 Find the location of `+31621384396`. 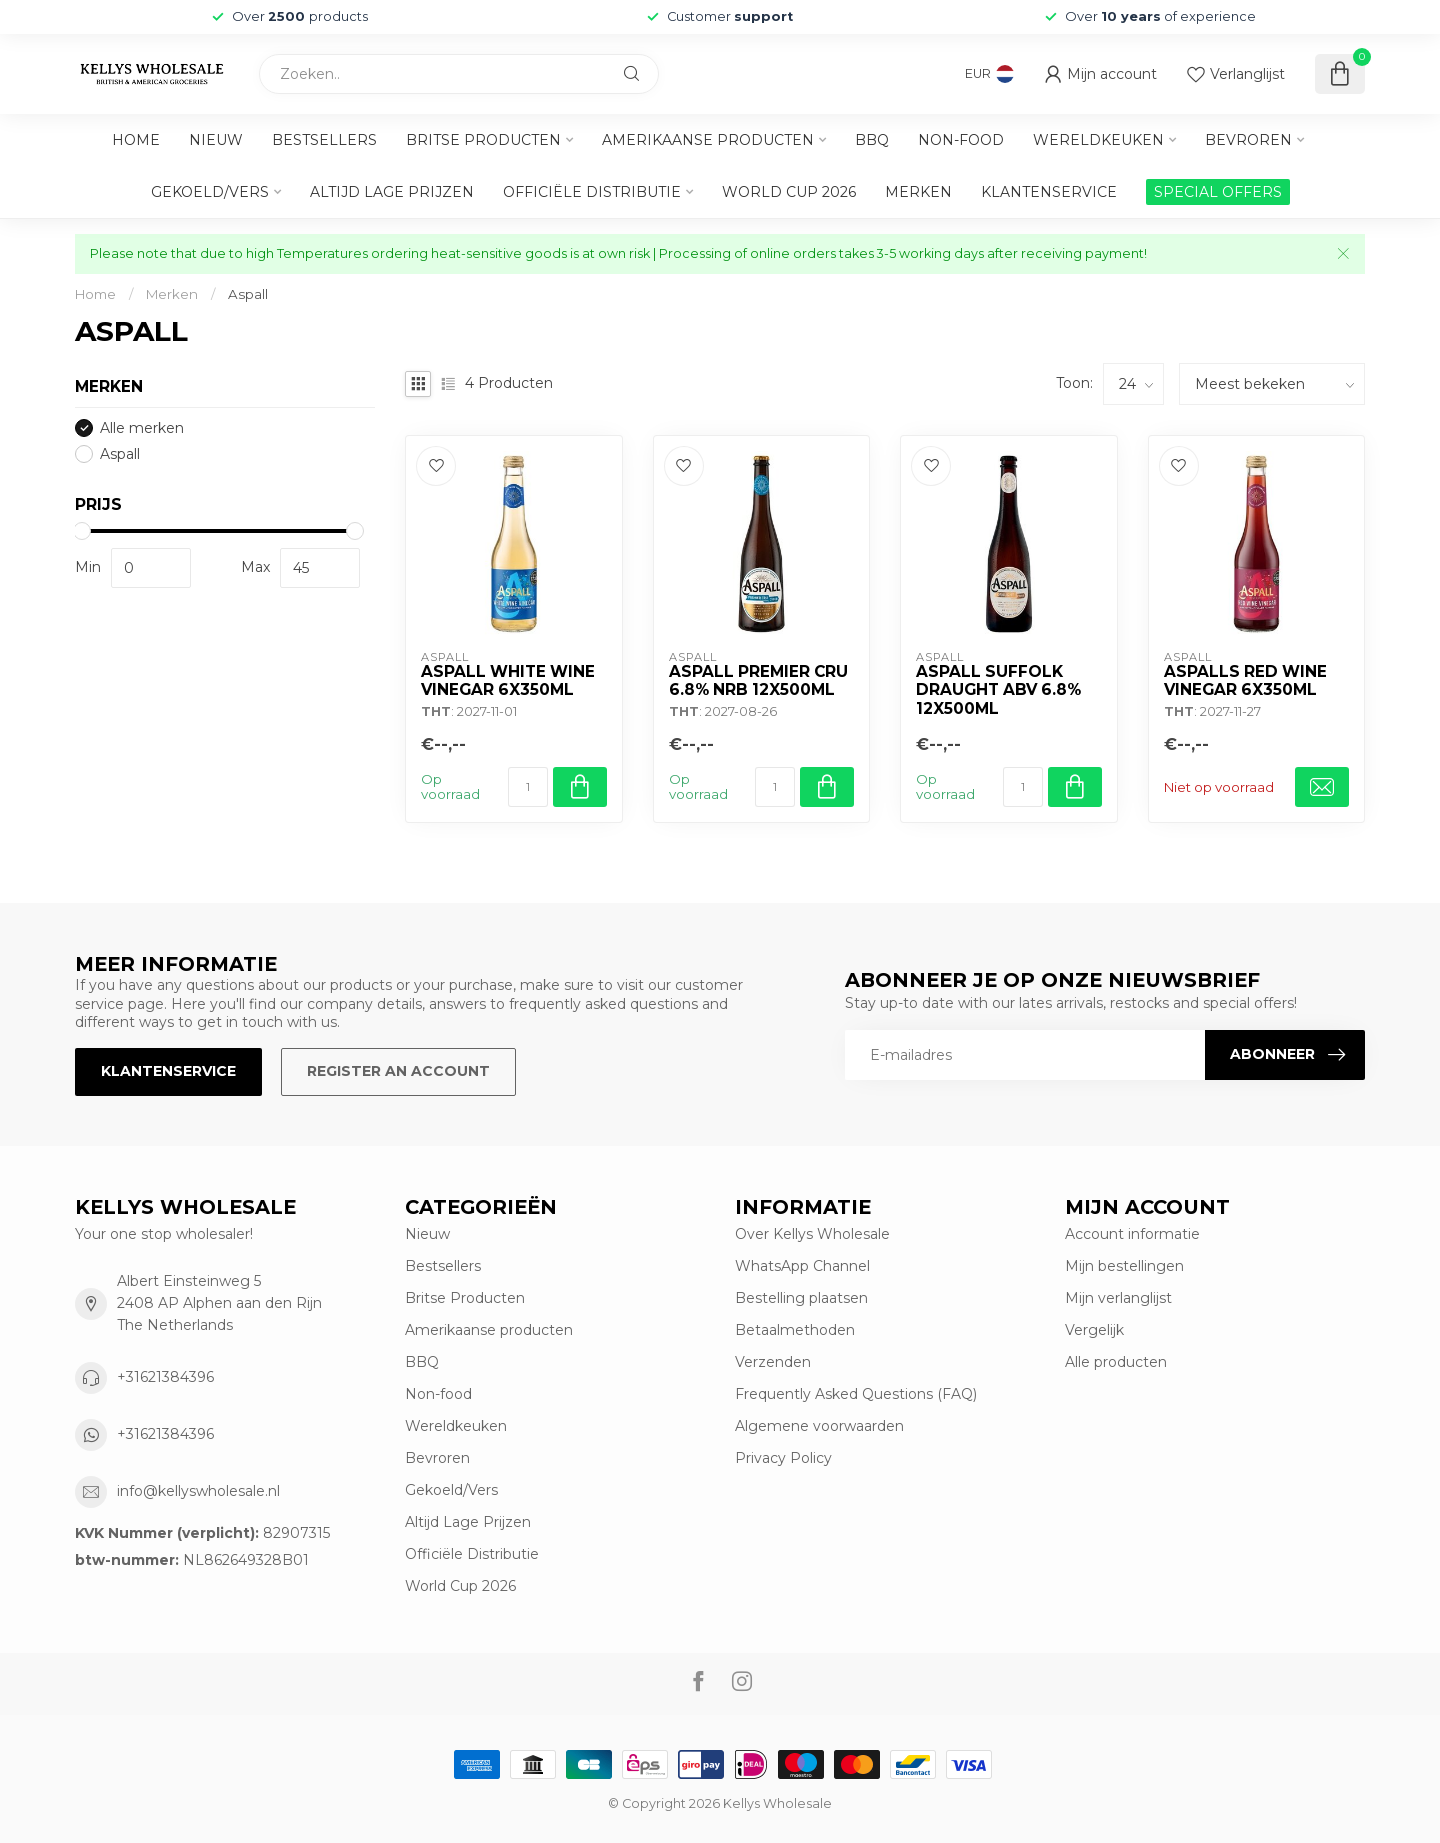

+31621384396 is located at coordinates (165, 1377).